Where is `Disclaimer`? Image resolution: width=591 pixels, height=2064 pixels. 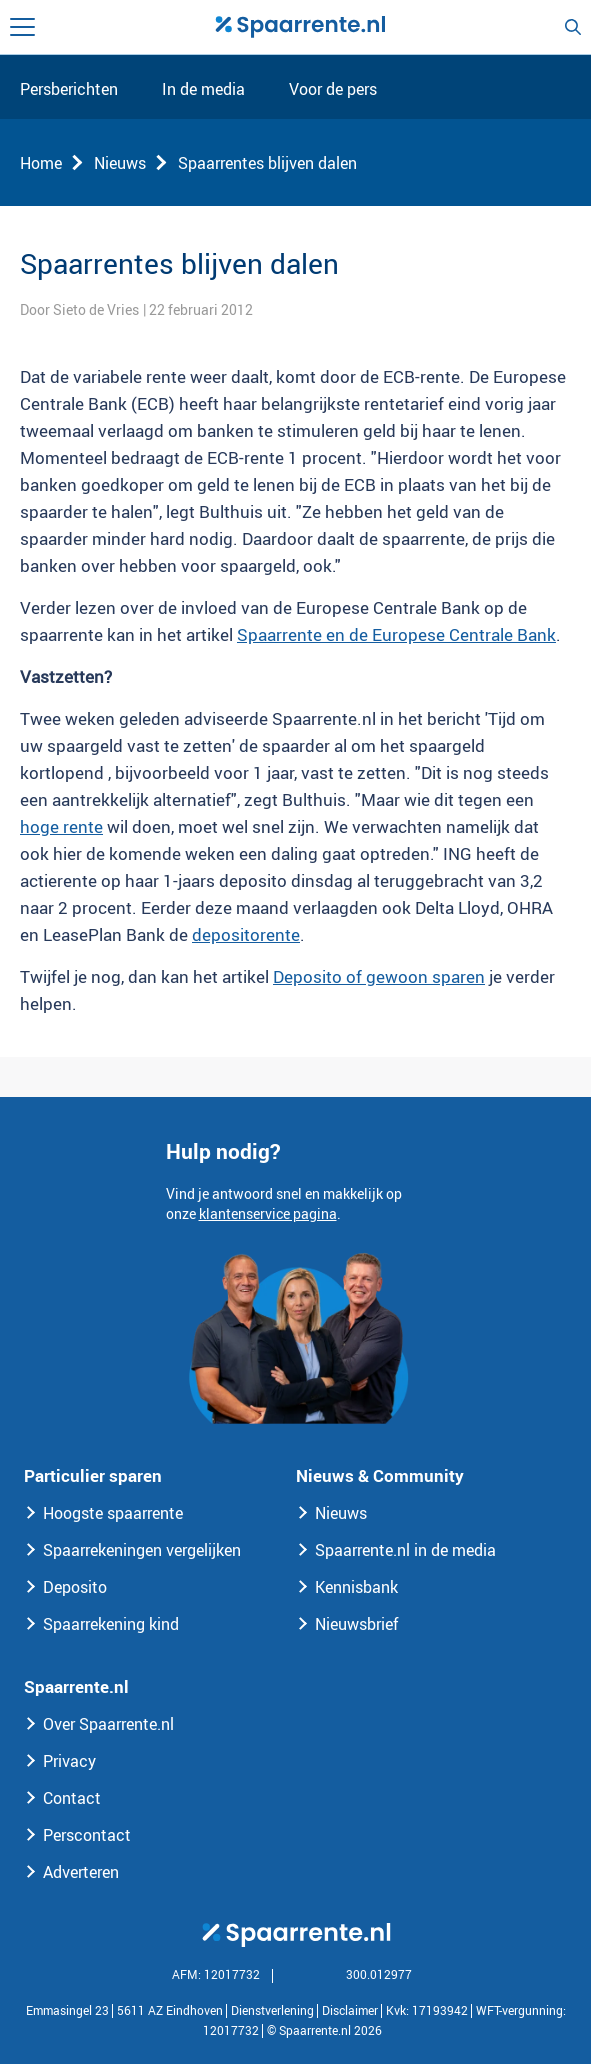
Disclaimer is located at coordinates (350, 2010).